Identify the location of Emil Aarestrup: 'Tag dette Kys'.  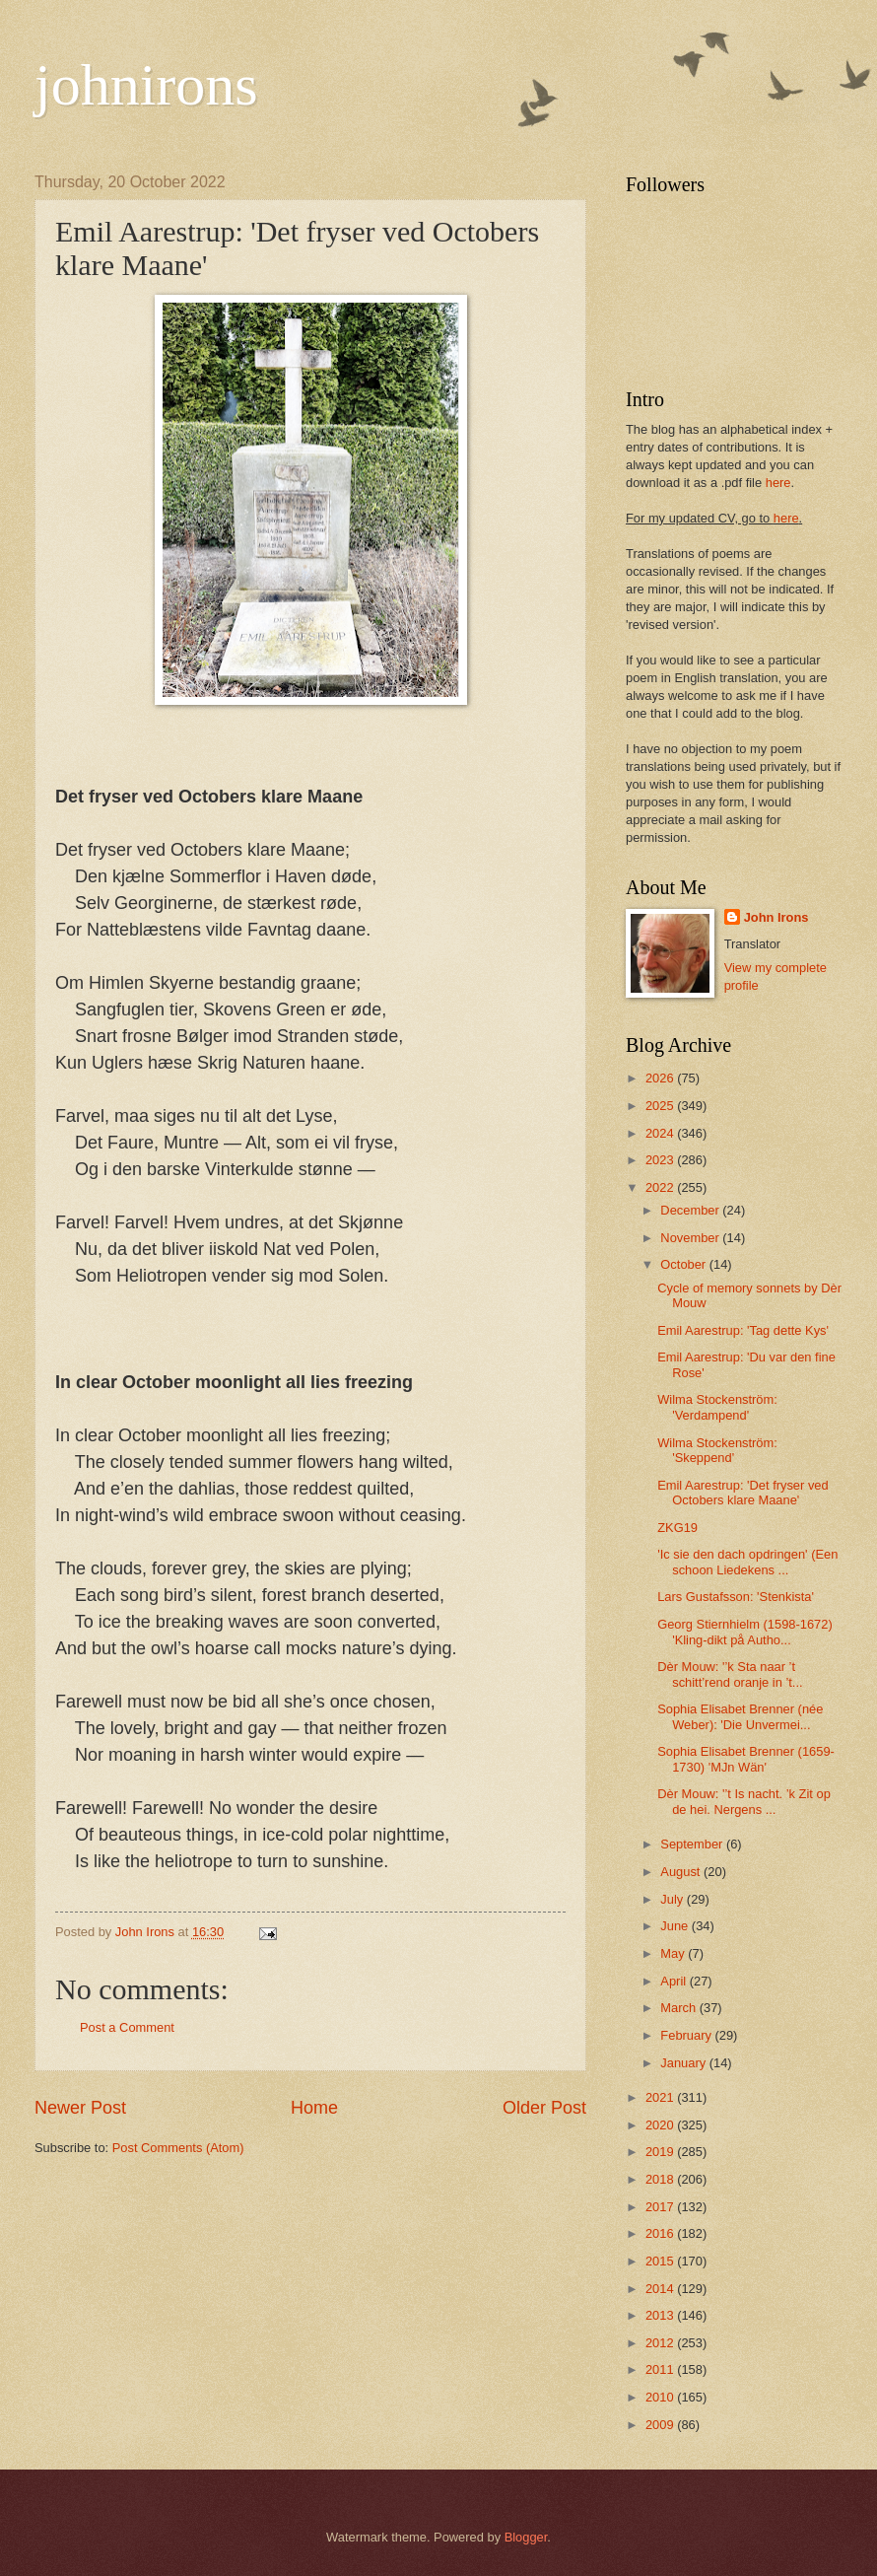
(743, 1330).